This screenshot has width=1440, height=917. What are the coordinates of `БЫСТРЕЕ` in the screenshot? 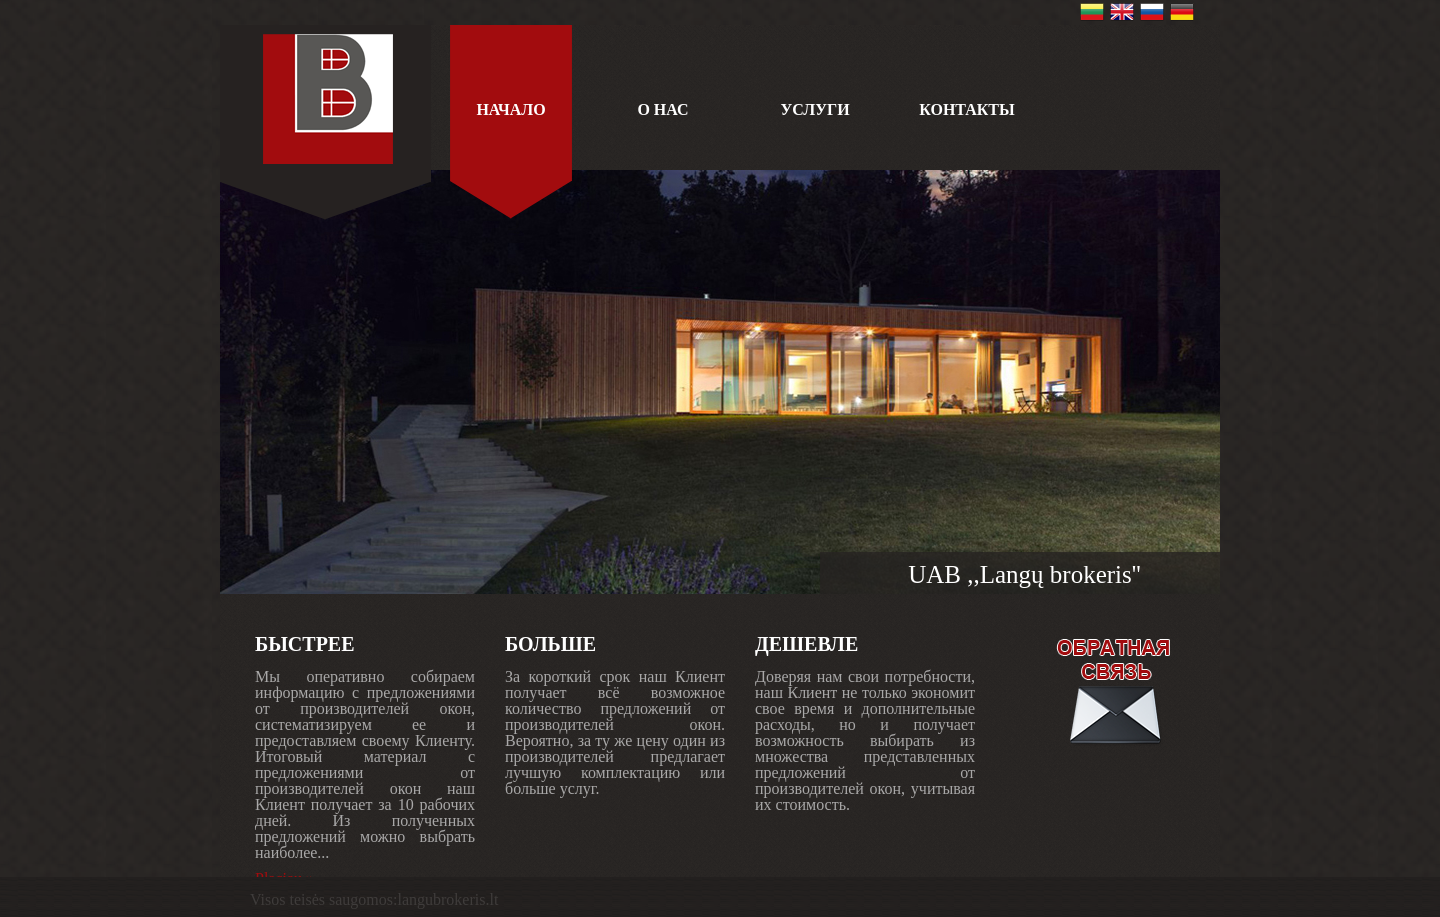 It's located at (305, 644).